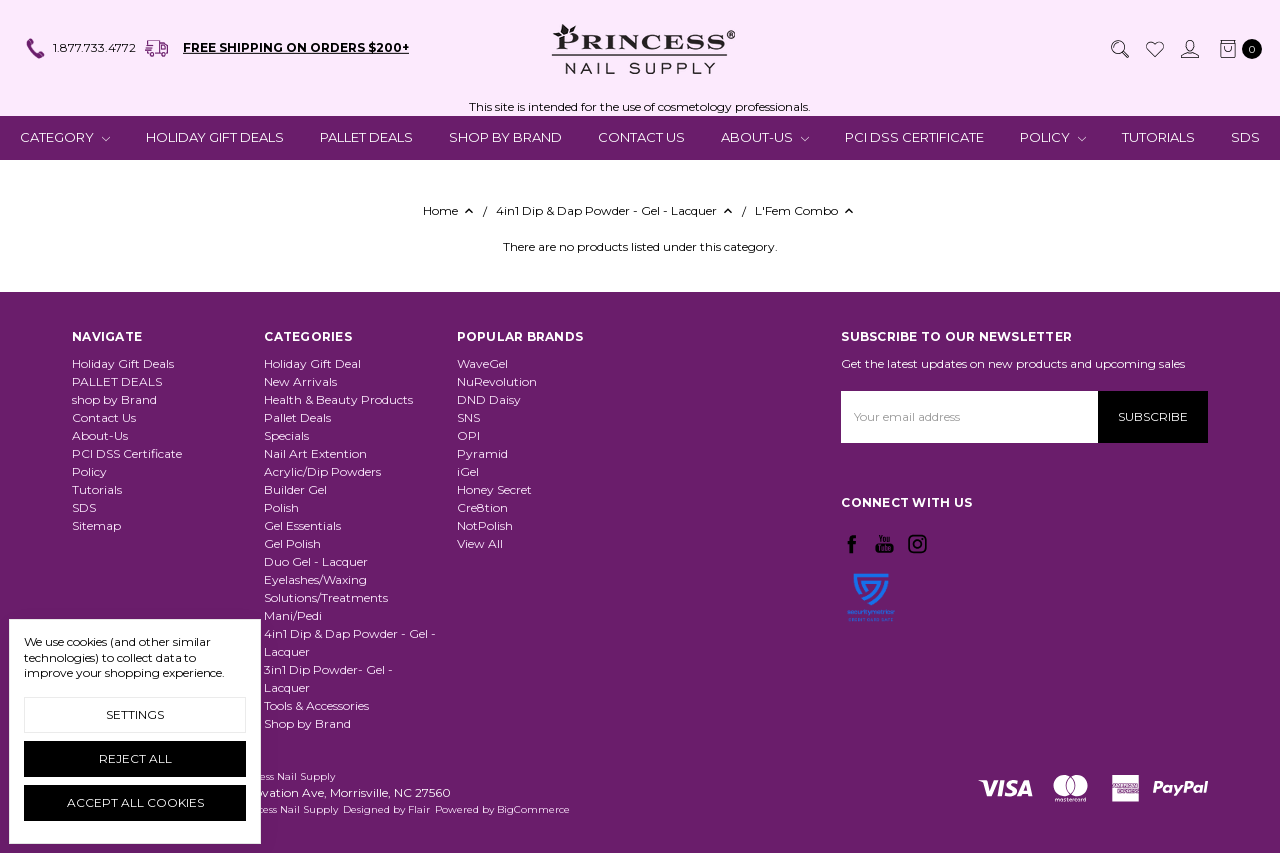 This screenshot has height=853, width=1280. What do you see at coordinates (482, 363) in the screenshot?
I see `WaveGel` at bounding box center [482, 363].